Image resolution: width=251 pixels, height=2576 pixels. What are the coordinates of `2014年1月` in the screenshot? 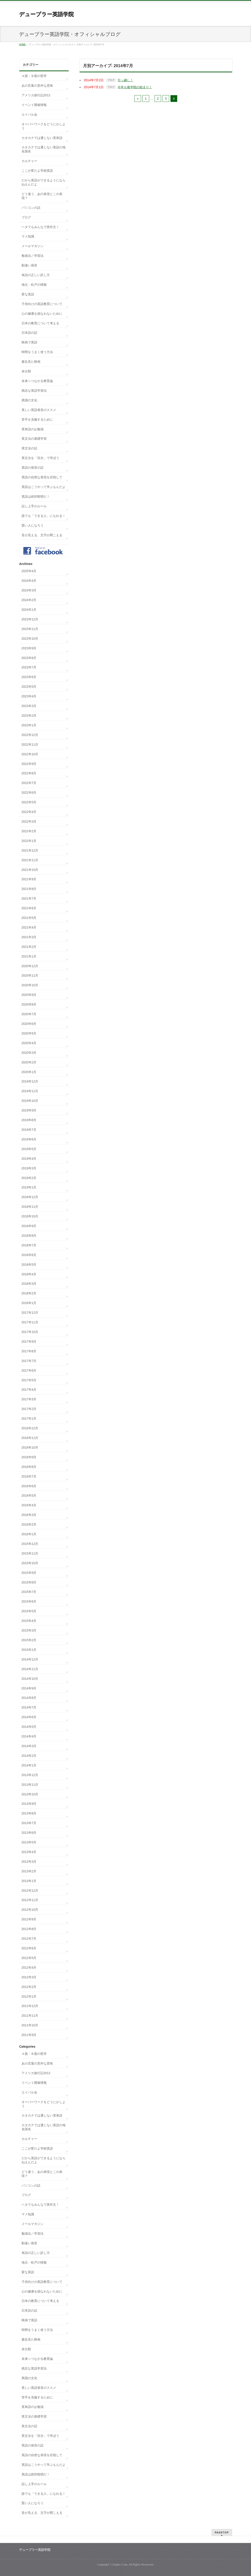 It's located at (29, 1765).